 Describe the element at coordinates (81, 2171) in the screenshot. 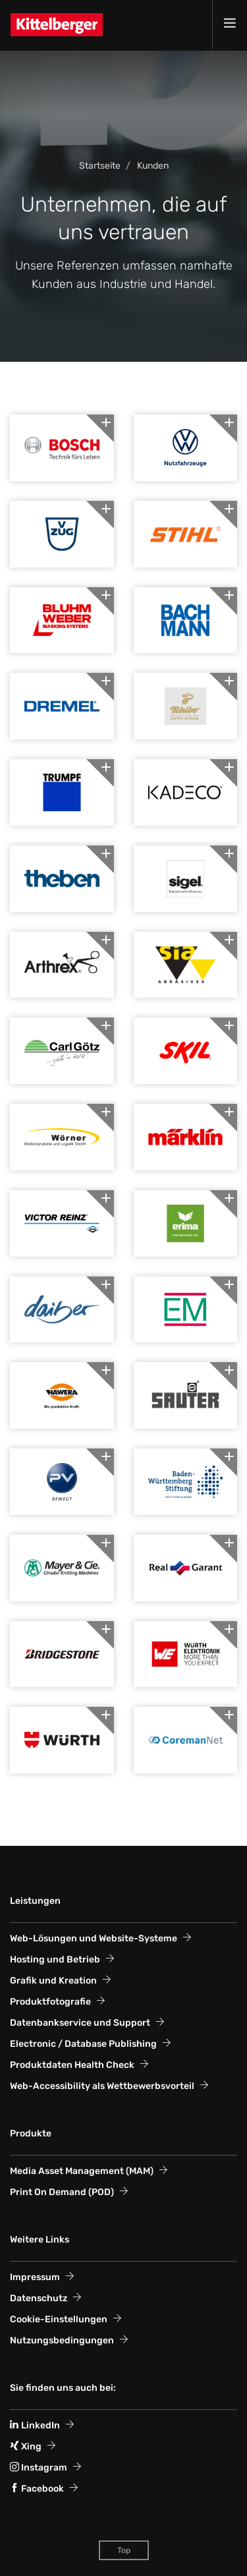

I see `Media Asset Management (MAM)` at that location.